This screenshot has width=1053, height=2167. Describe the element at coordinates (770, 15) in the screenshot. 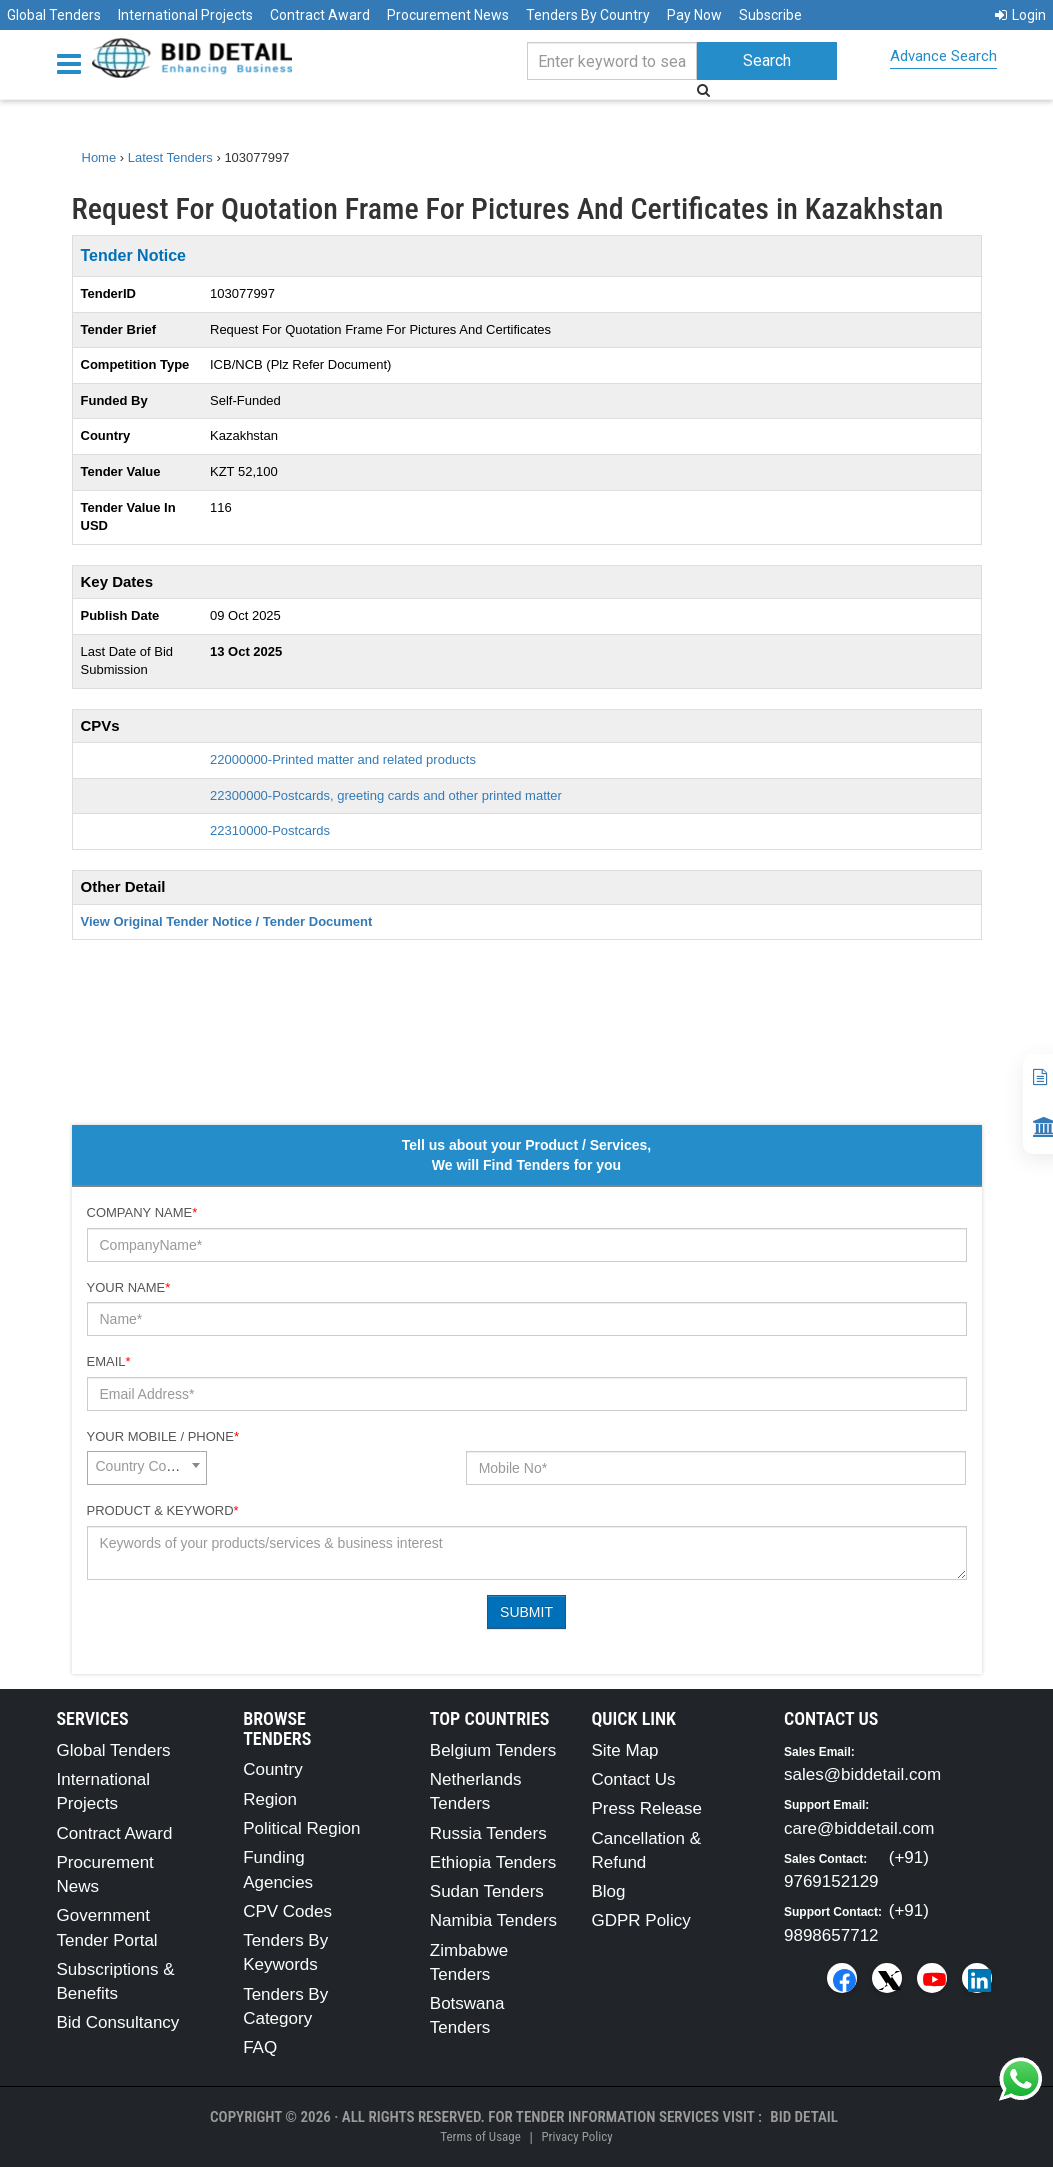

I see `Subscribe` at that location.